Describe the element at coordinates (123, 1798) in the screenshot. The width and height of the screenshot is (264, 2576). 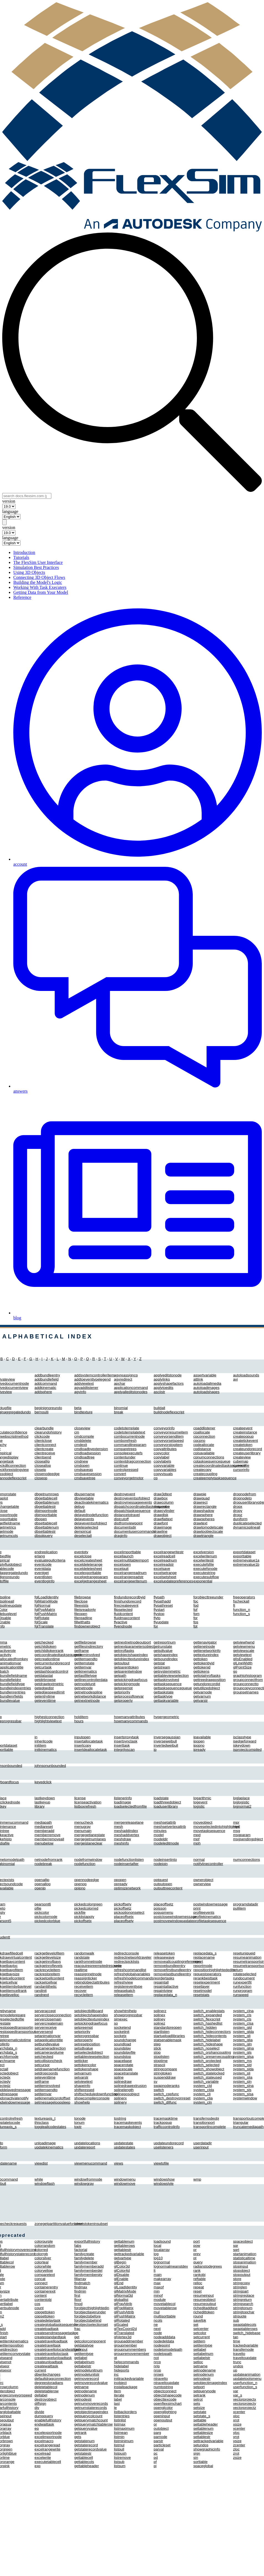
I see `listenerinfo` at that location.